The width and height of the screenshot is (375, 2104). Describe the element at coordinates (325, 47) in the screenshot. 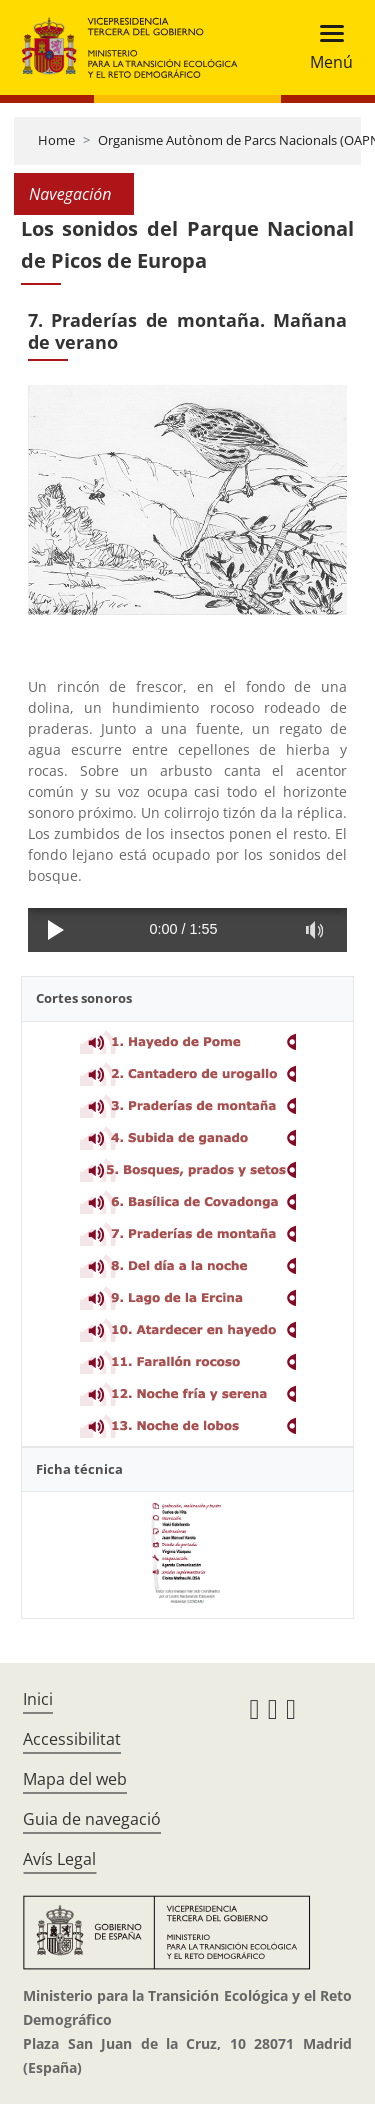

I see `[Toggle navigation]` at that location.